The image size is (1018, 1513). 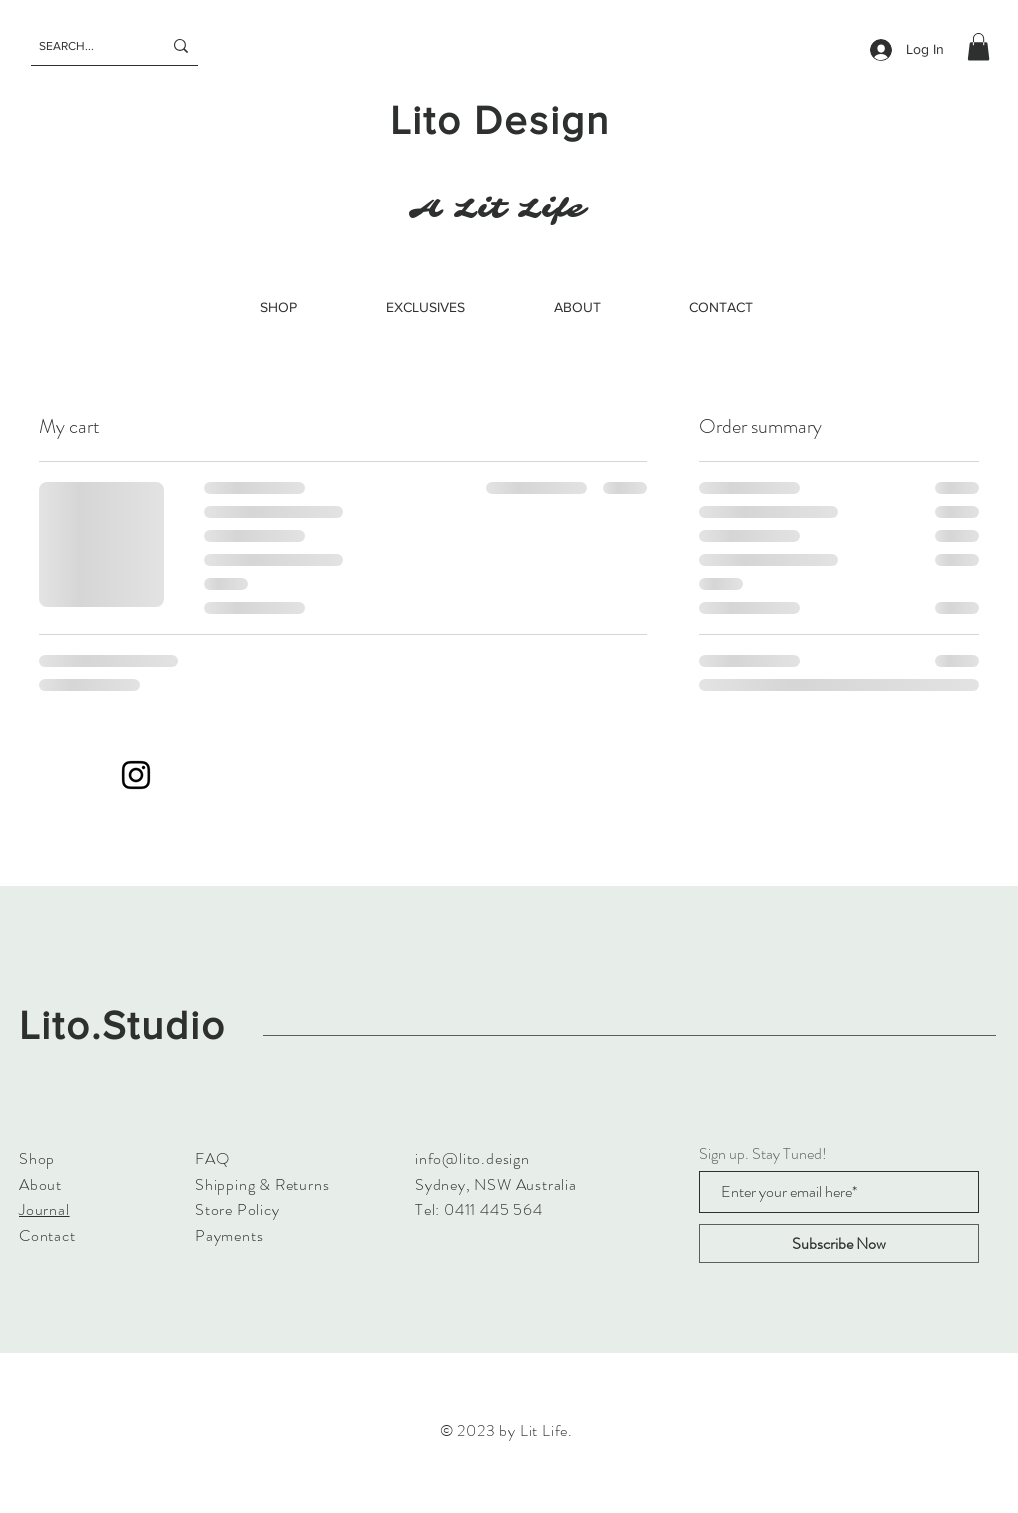 What do you see at coordinates (44, 1209) in the screenshot?
I see `Journal` at bounding box center [44, 1209].